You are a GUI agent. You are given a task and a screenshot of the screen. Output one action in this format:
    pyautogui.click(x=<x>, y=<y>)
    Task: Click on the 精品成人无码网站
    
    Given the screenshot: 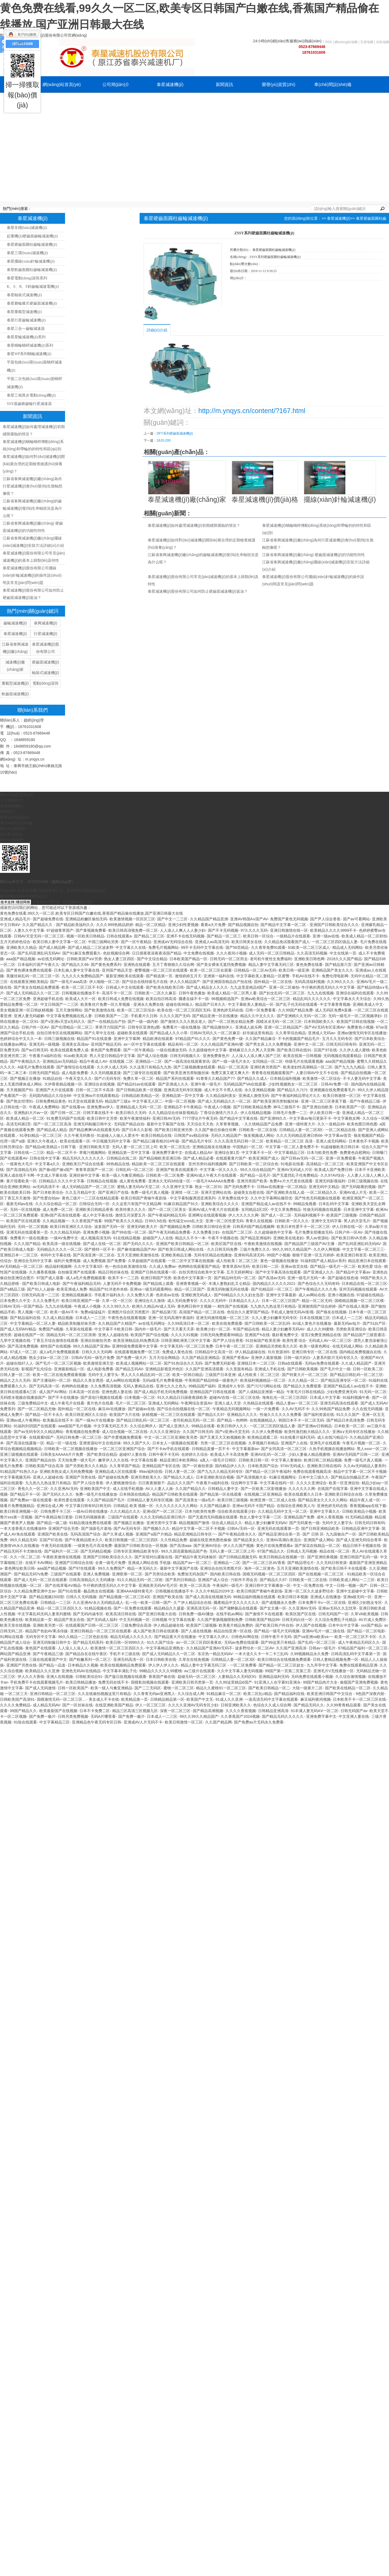 What is the action you would take?
    pyautogui.click(x=347, y=947)
    